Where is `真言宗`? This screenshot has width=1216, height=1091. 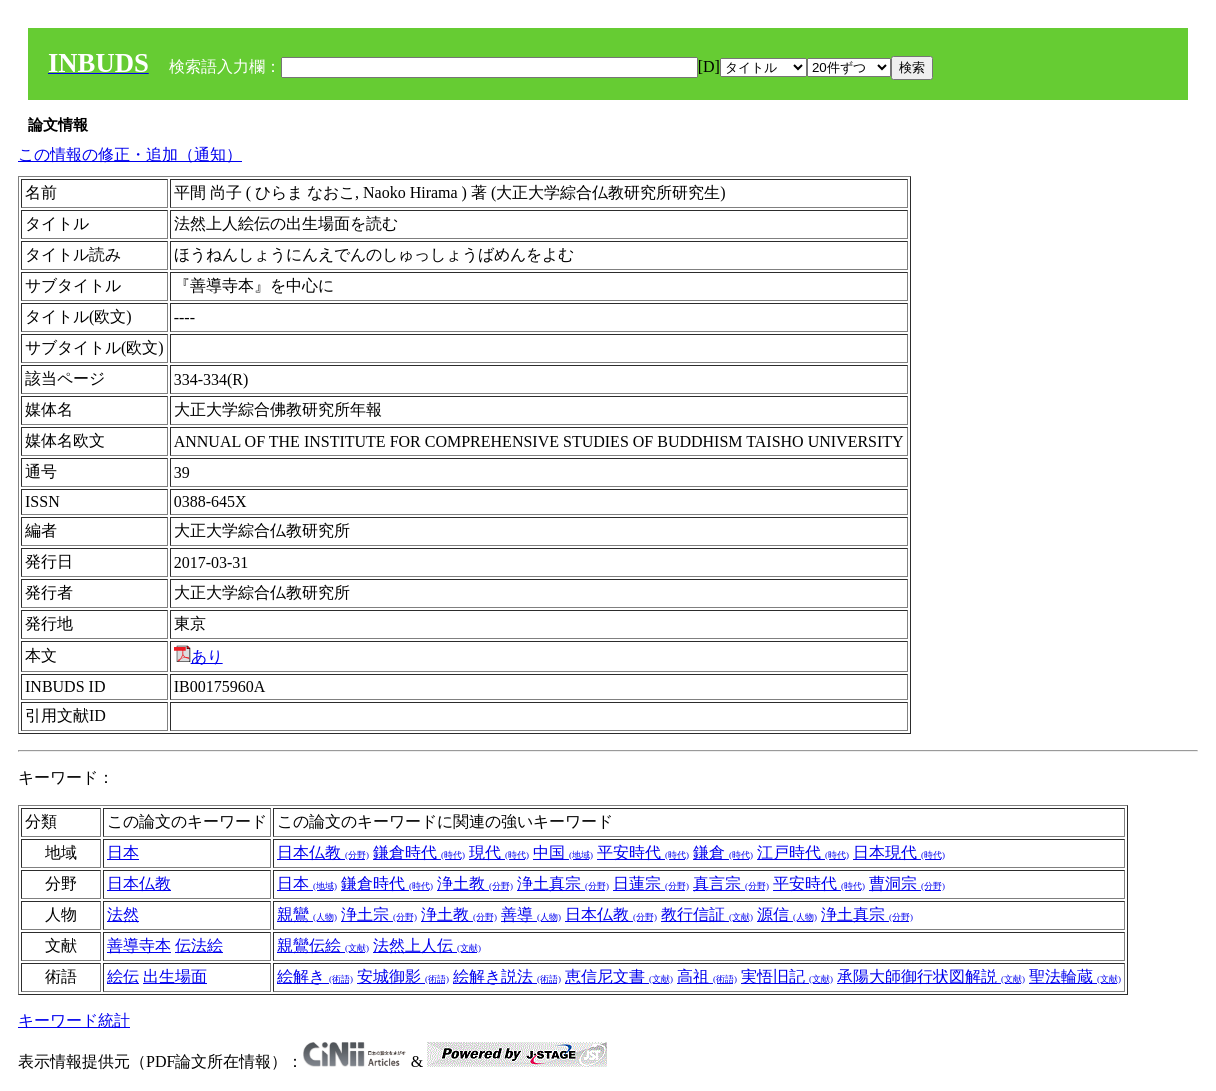
真言宗 is located at coordinates (731, 883).